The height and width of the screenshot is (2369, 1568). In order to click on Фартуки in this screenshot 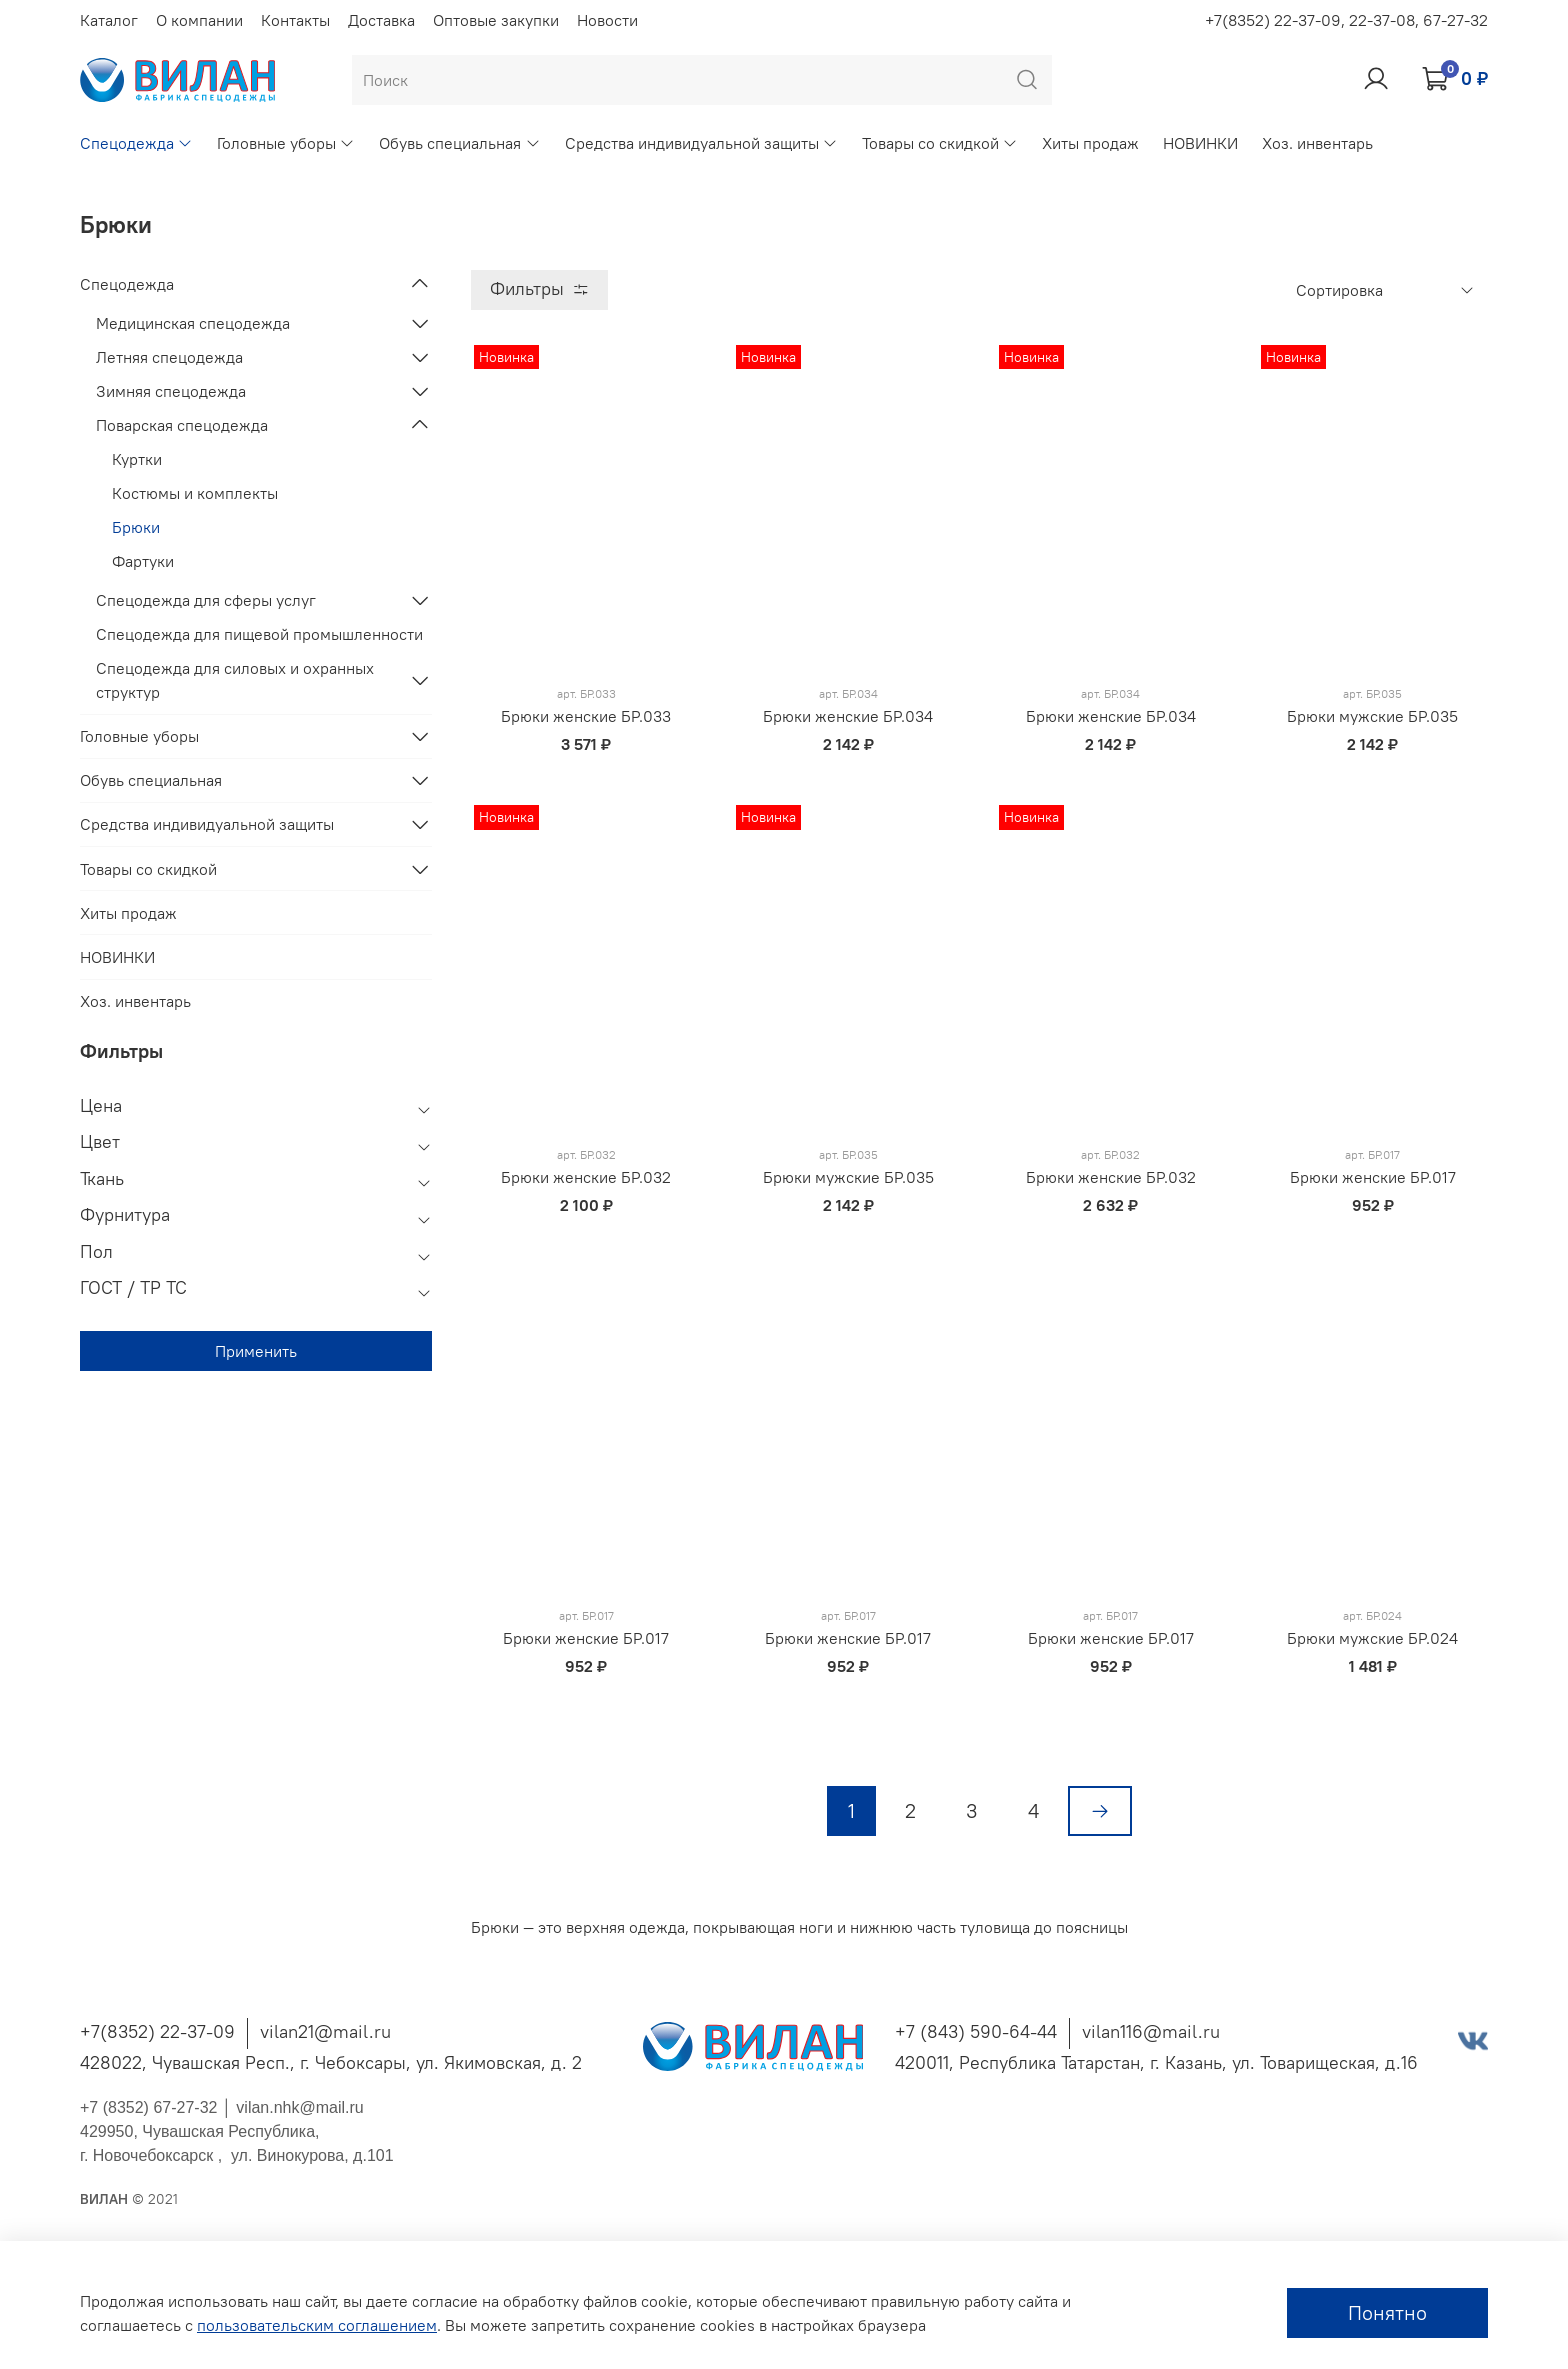, I will do `click(143, 561)`.